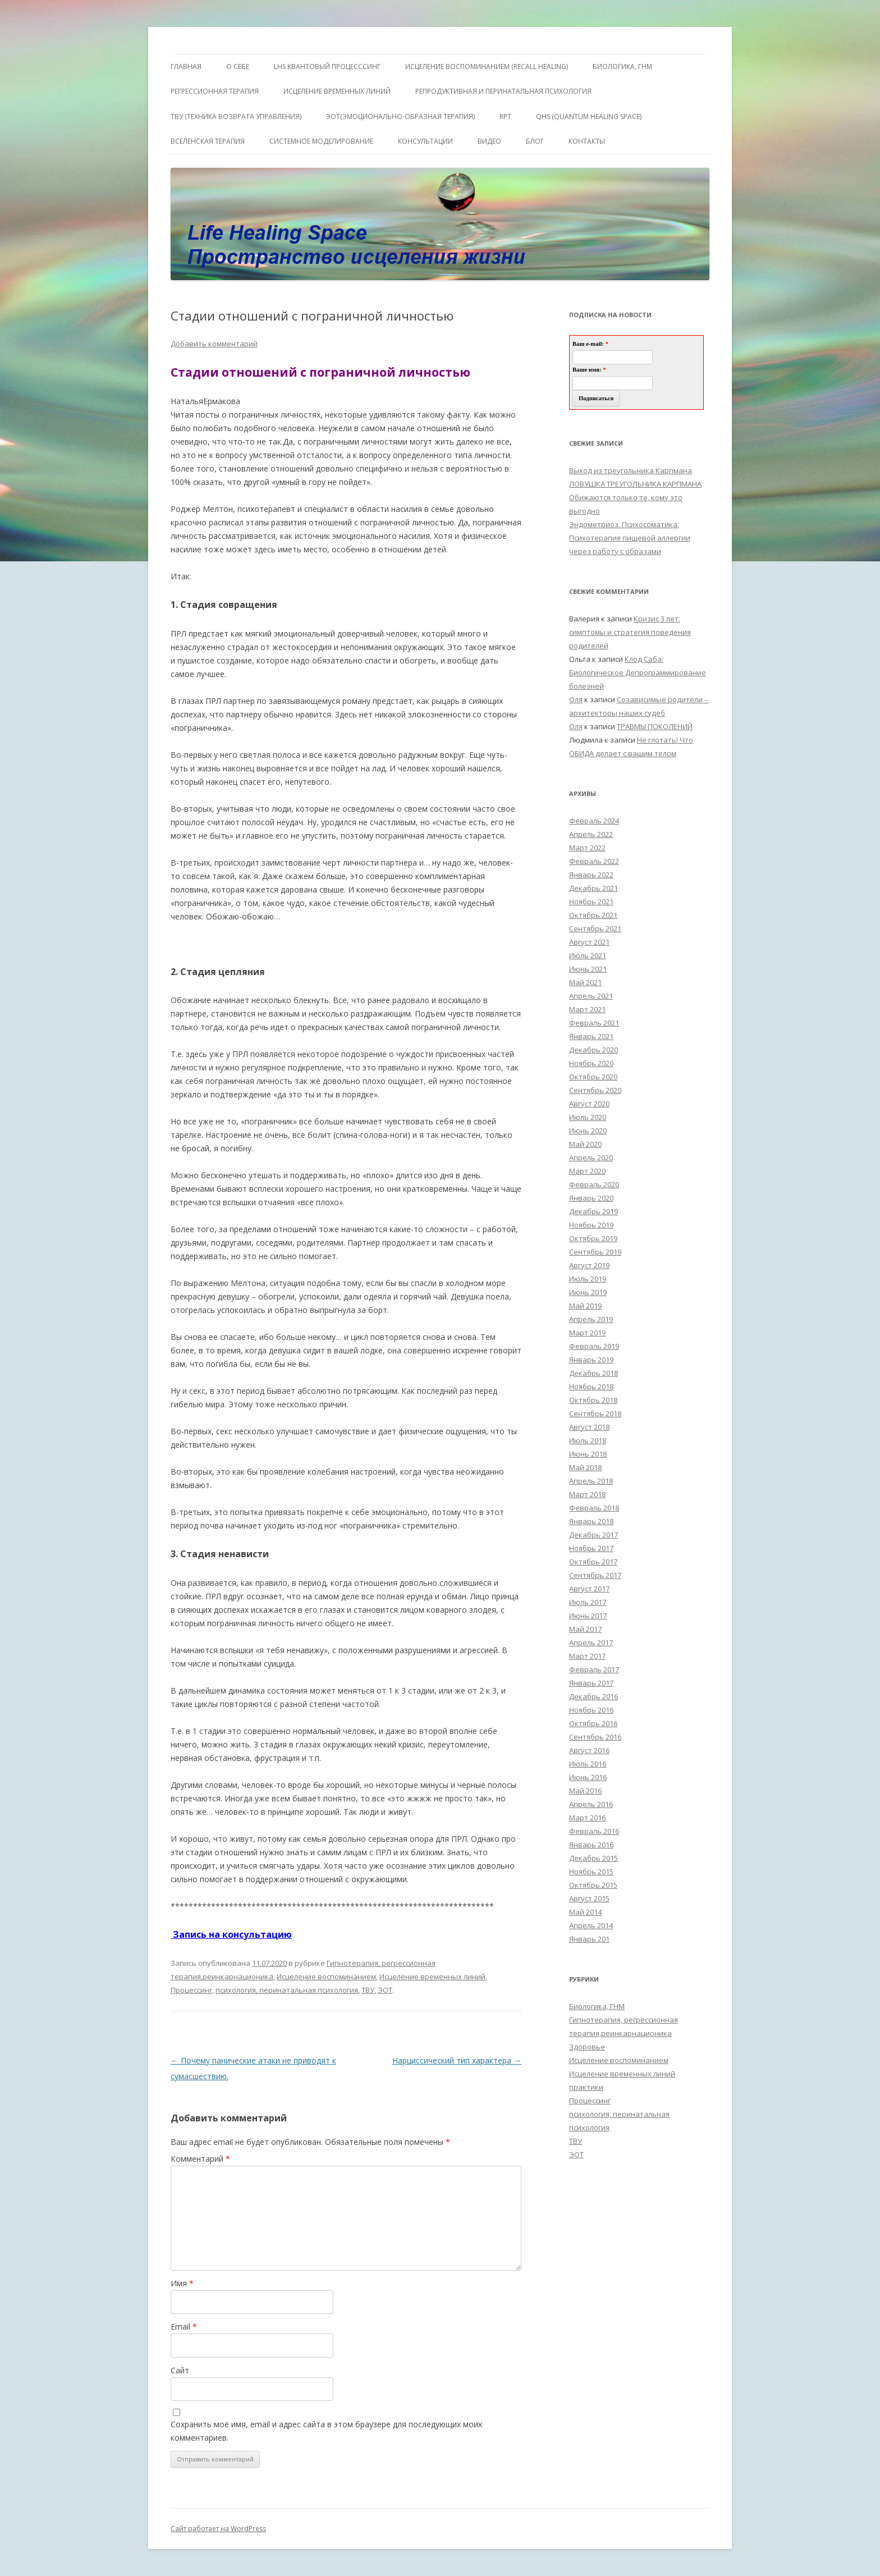 Image resolution: width=880 pixels, height=2576 pixels. I want to click on Май 2020, so click(585, 1144).